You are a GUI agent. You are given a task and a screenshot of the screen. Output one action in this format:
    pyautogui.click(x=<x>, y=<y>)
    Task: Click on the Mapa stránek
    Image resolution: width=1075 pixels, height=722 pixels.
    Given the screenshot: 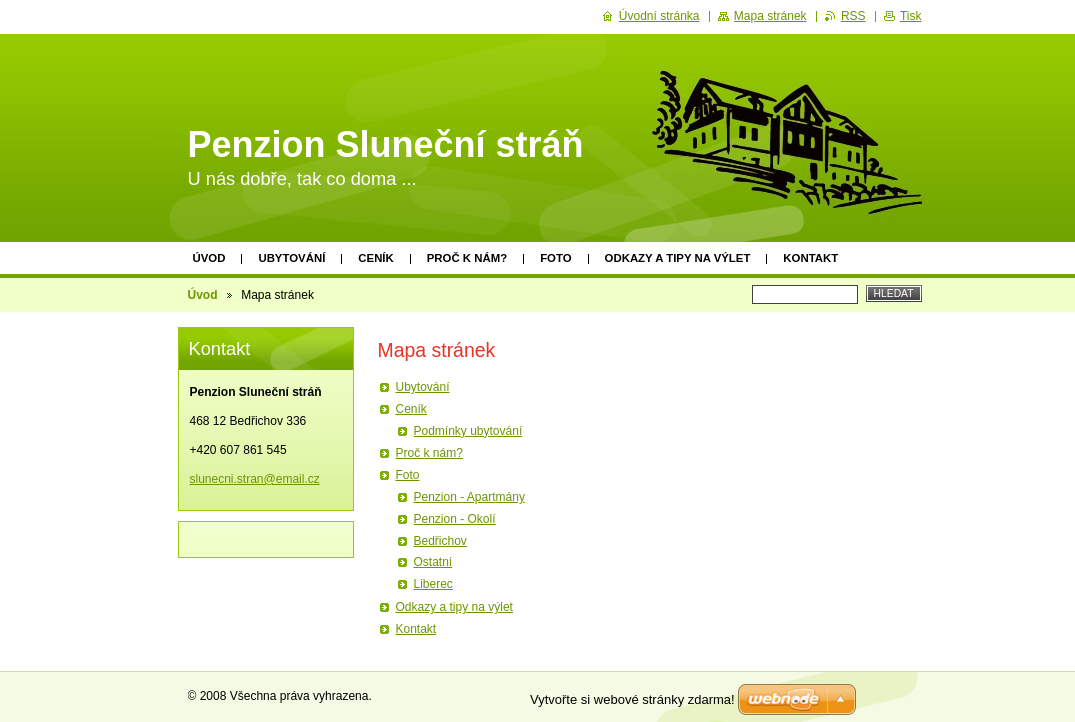 What is the action you would take?
    pyautogui.click(x=770, y=16)
    